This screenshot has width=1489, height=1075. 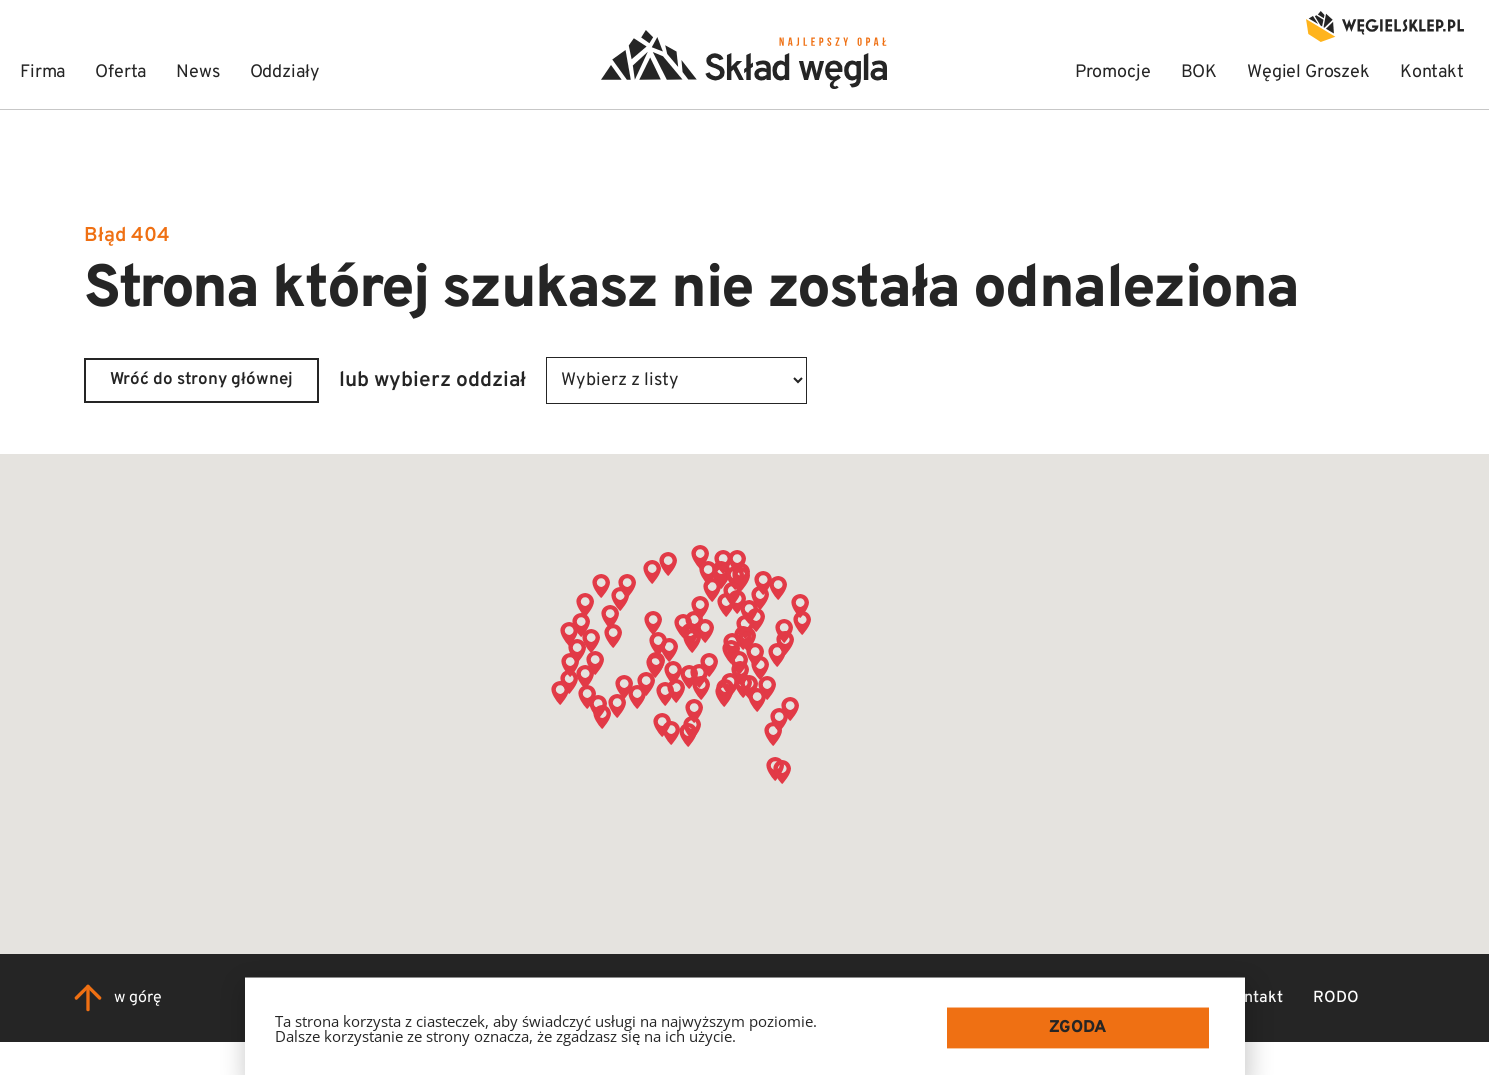 What do you see at coordinates (585, 677) in the screenshot?
I see `[button]` at bounding box center [585, 677].